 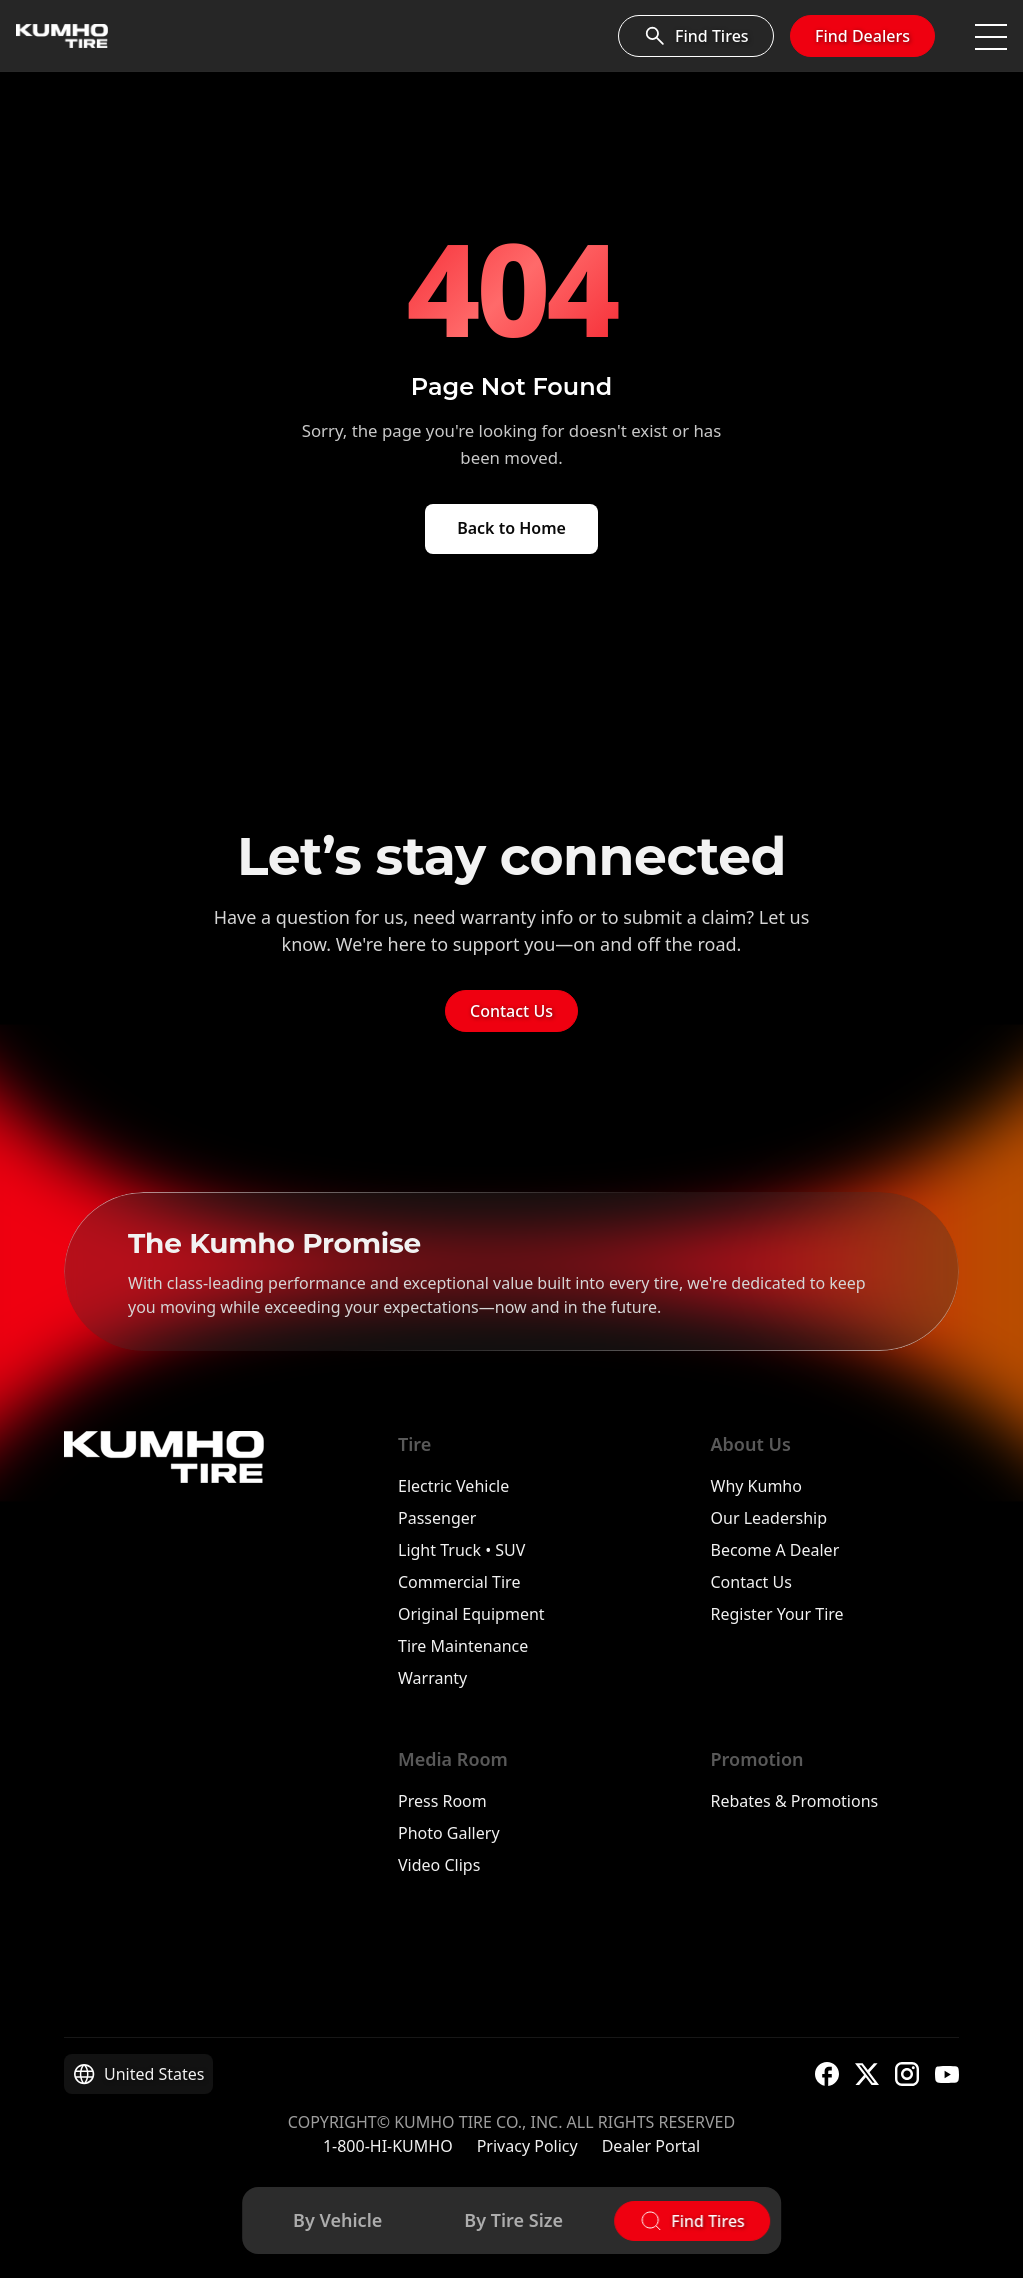 What do you see at coordinates (449, 1833) in the screenshot?
I see `Photo Gallery` at bounding box center [449, 1833].